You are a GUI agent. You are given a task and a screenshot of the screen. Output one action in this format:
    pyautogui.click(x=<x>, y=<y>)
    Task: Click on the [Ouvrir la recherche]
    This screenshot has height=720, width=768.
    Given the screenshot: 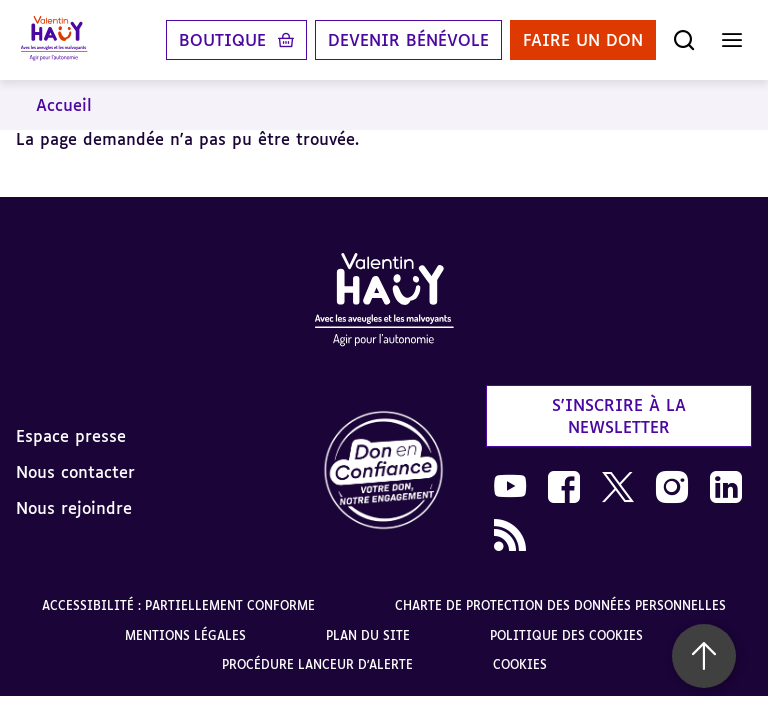 What is the action you would take?
    pyautogui.click(x=684, y=40)
    